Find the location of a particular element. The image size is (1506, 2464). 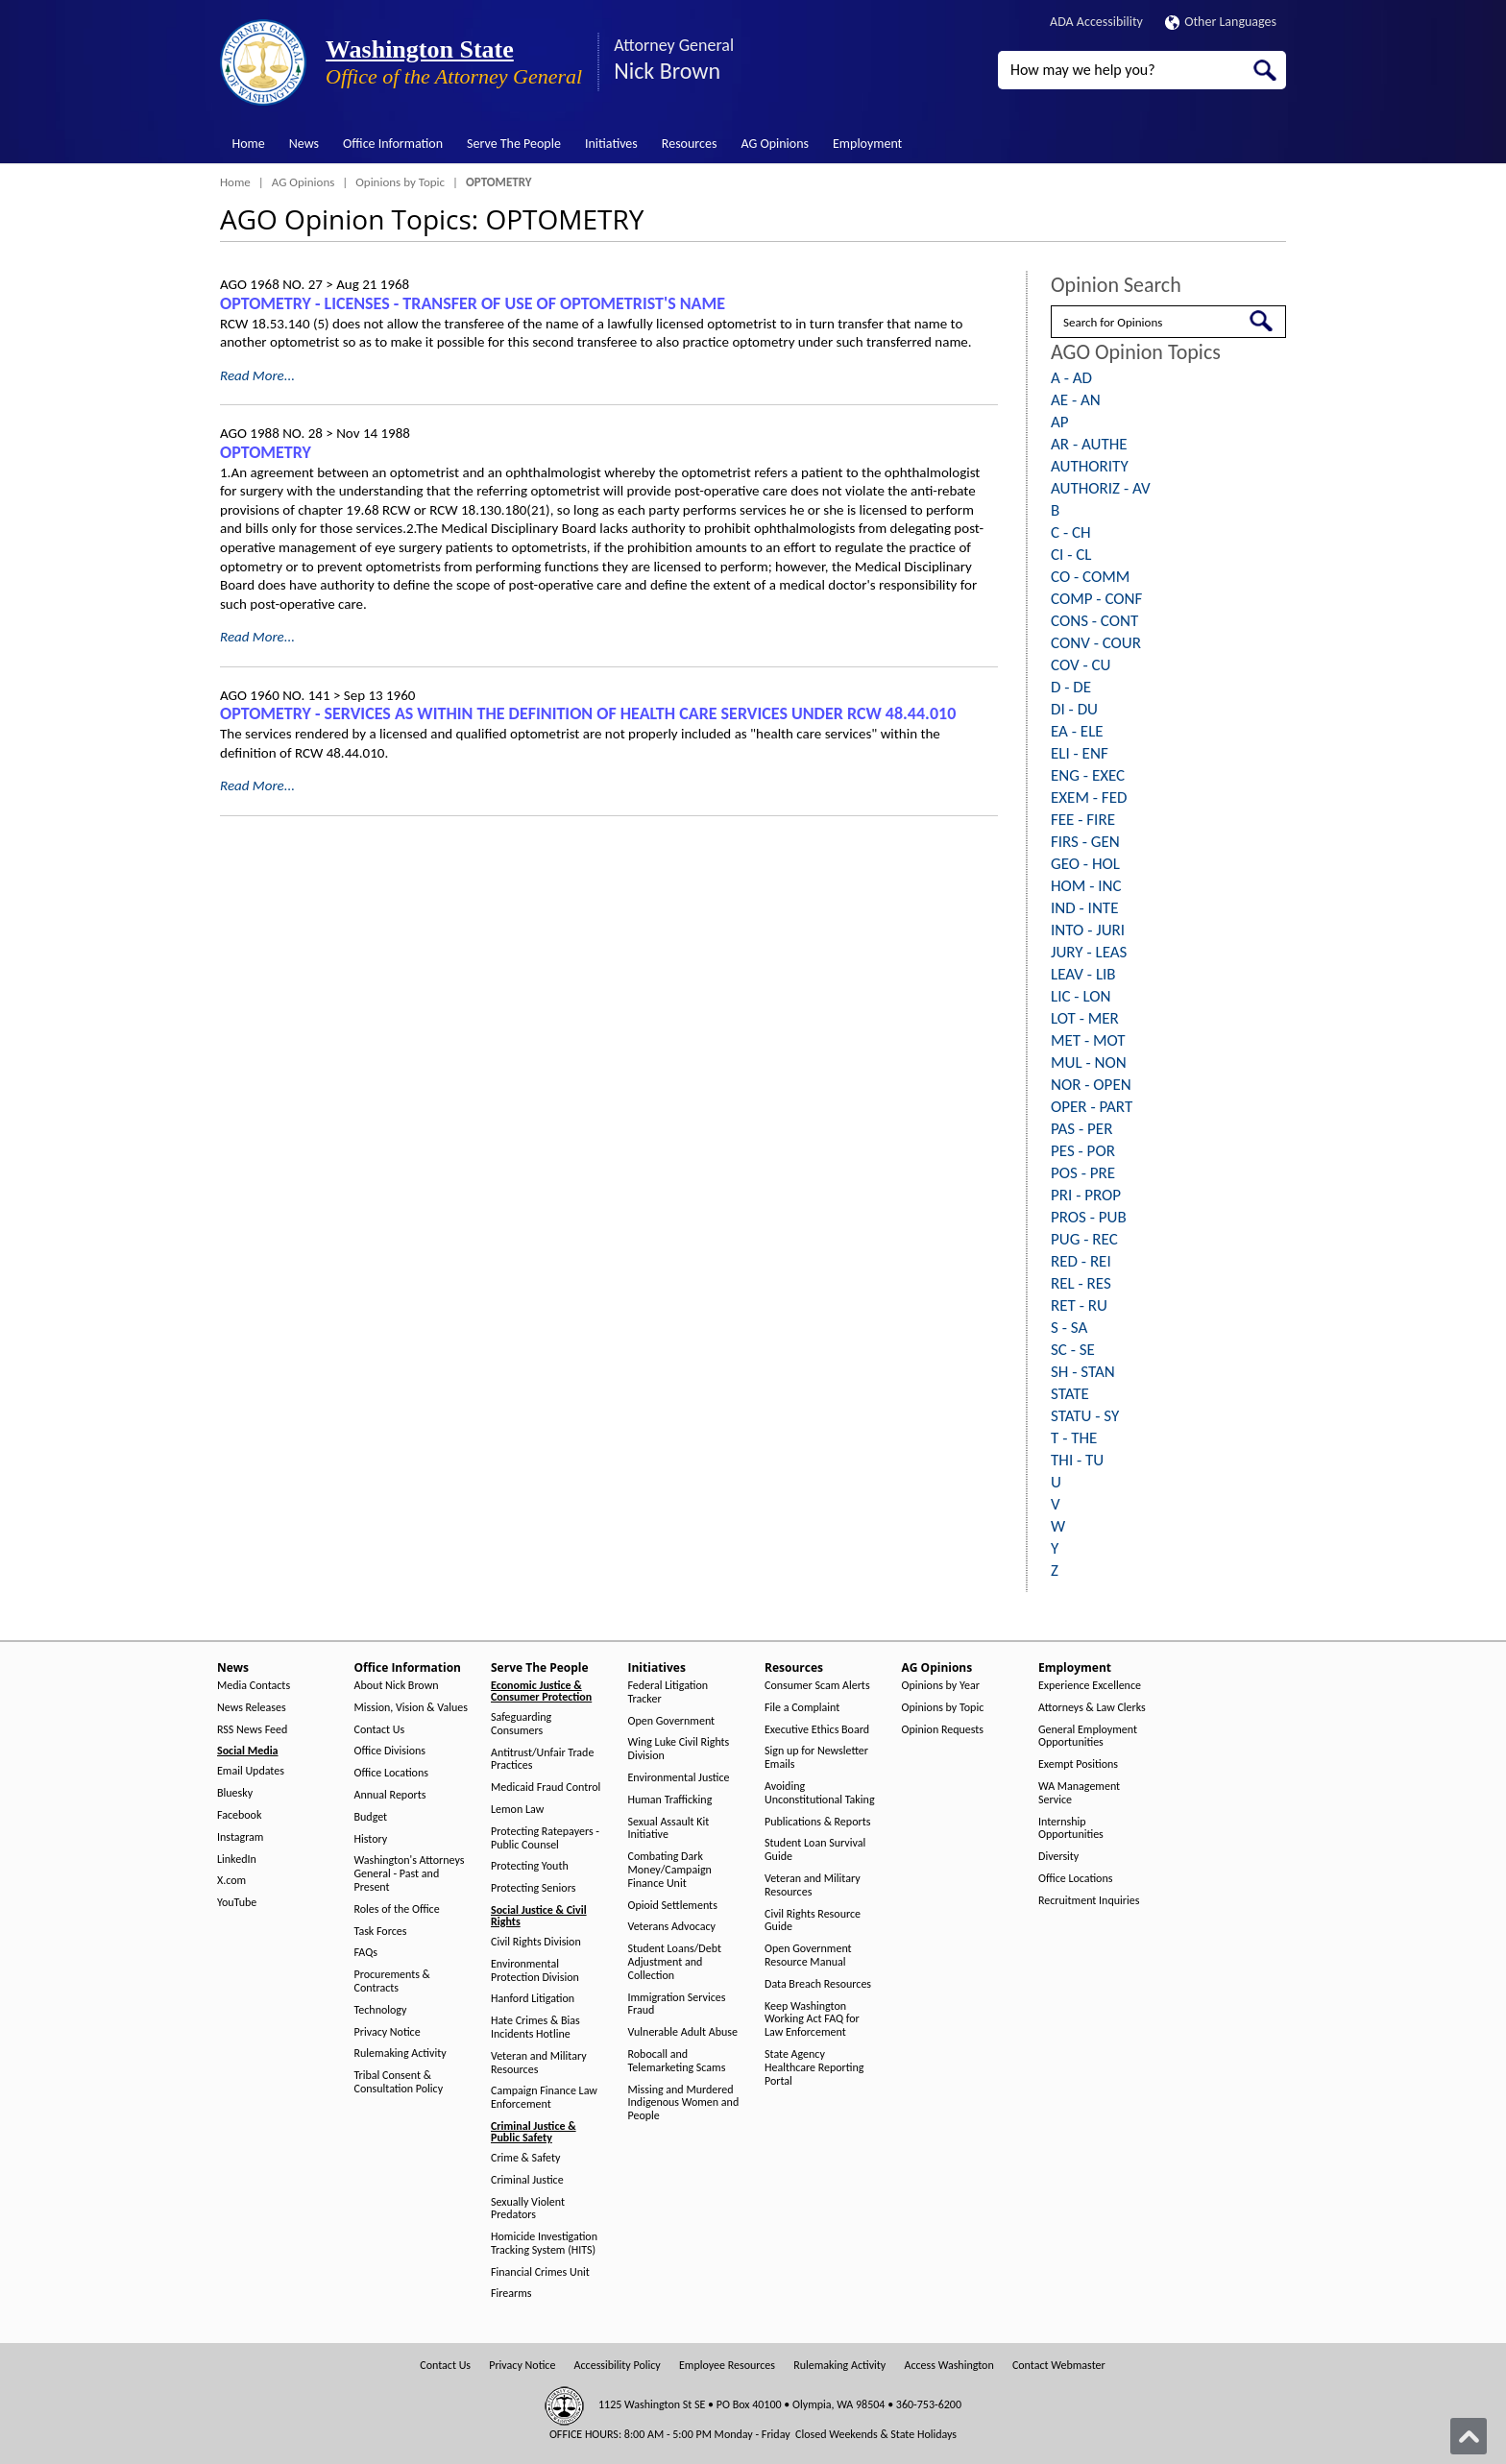

News Releases is located at coordinates (251, 1708).